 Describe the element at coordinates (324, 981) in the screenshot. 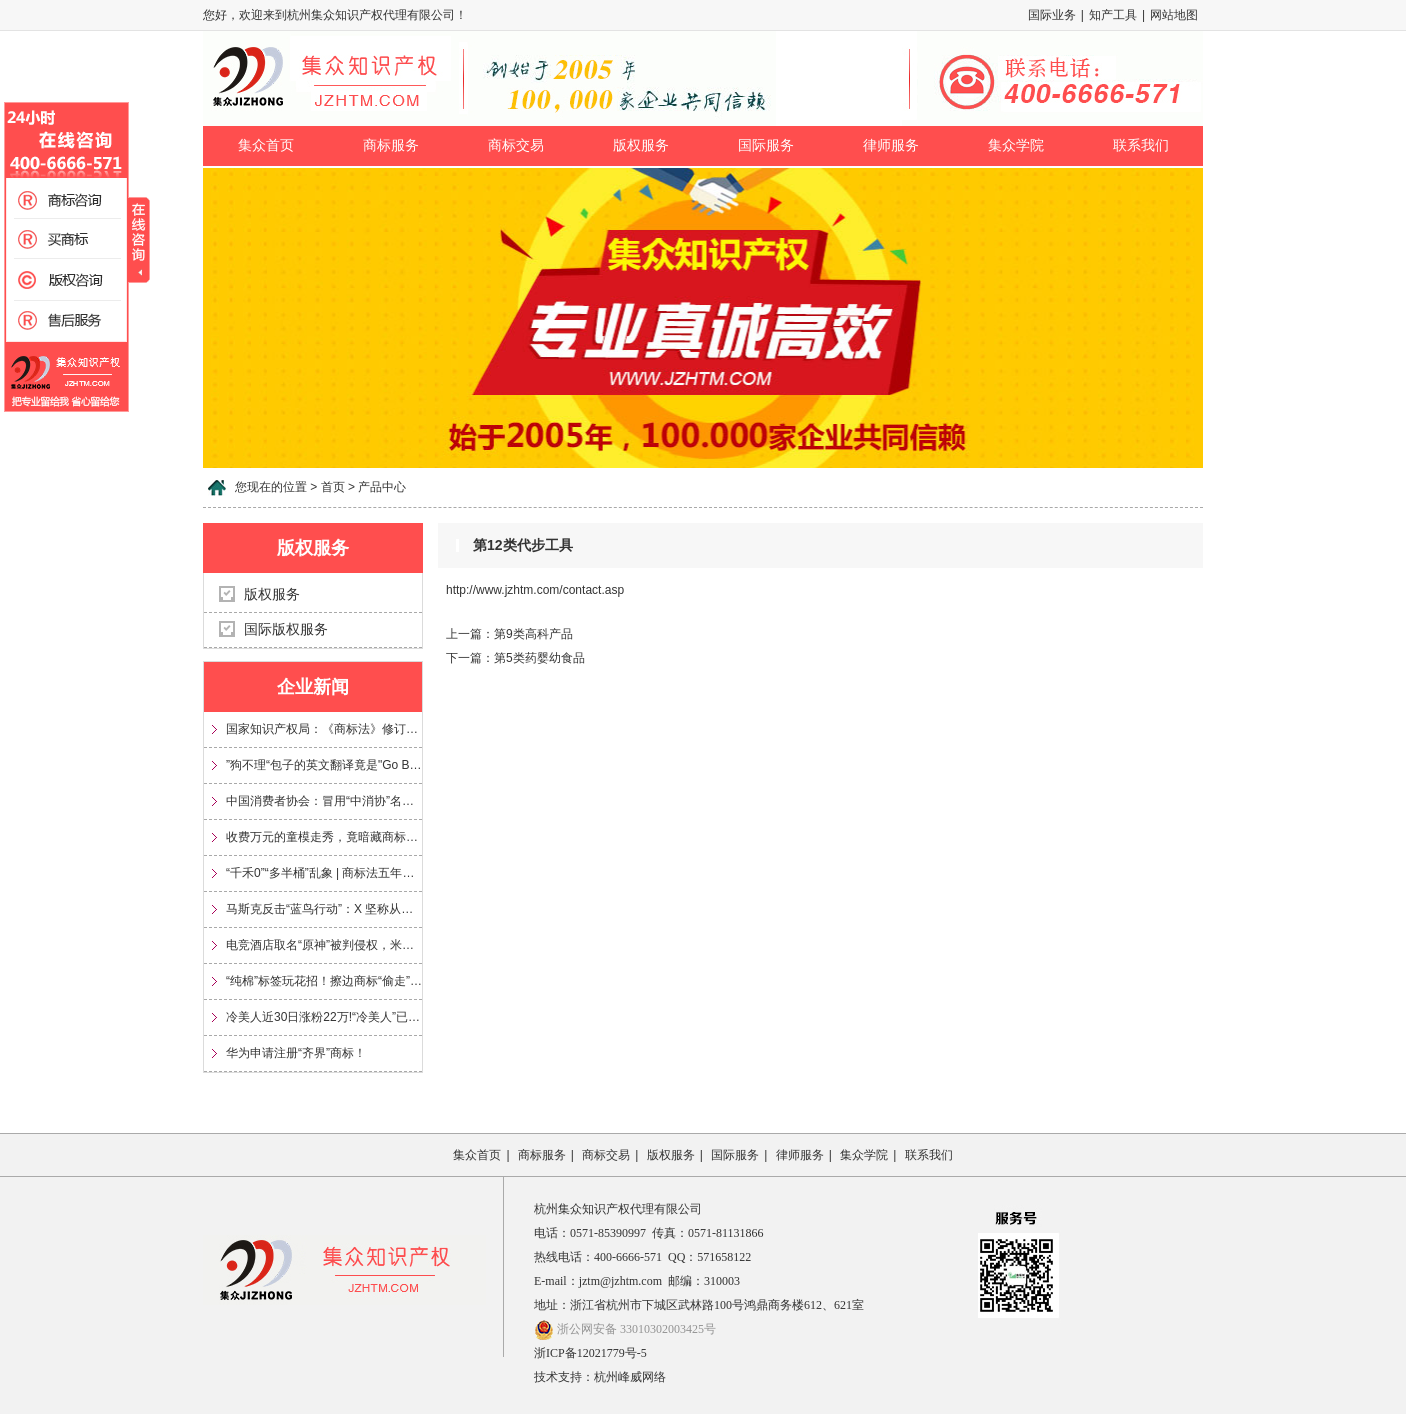

I see `“纯棉”标签玩花招！擦边商标“偷走”信任` at that location.